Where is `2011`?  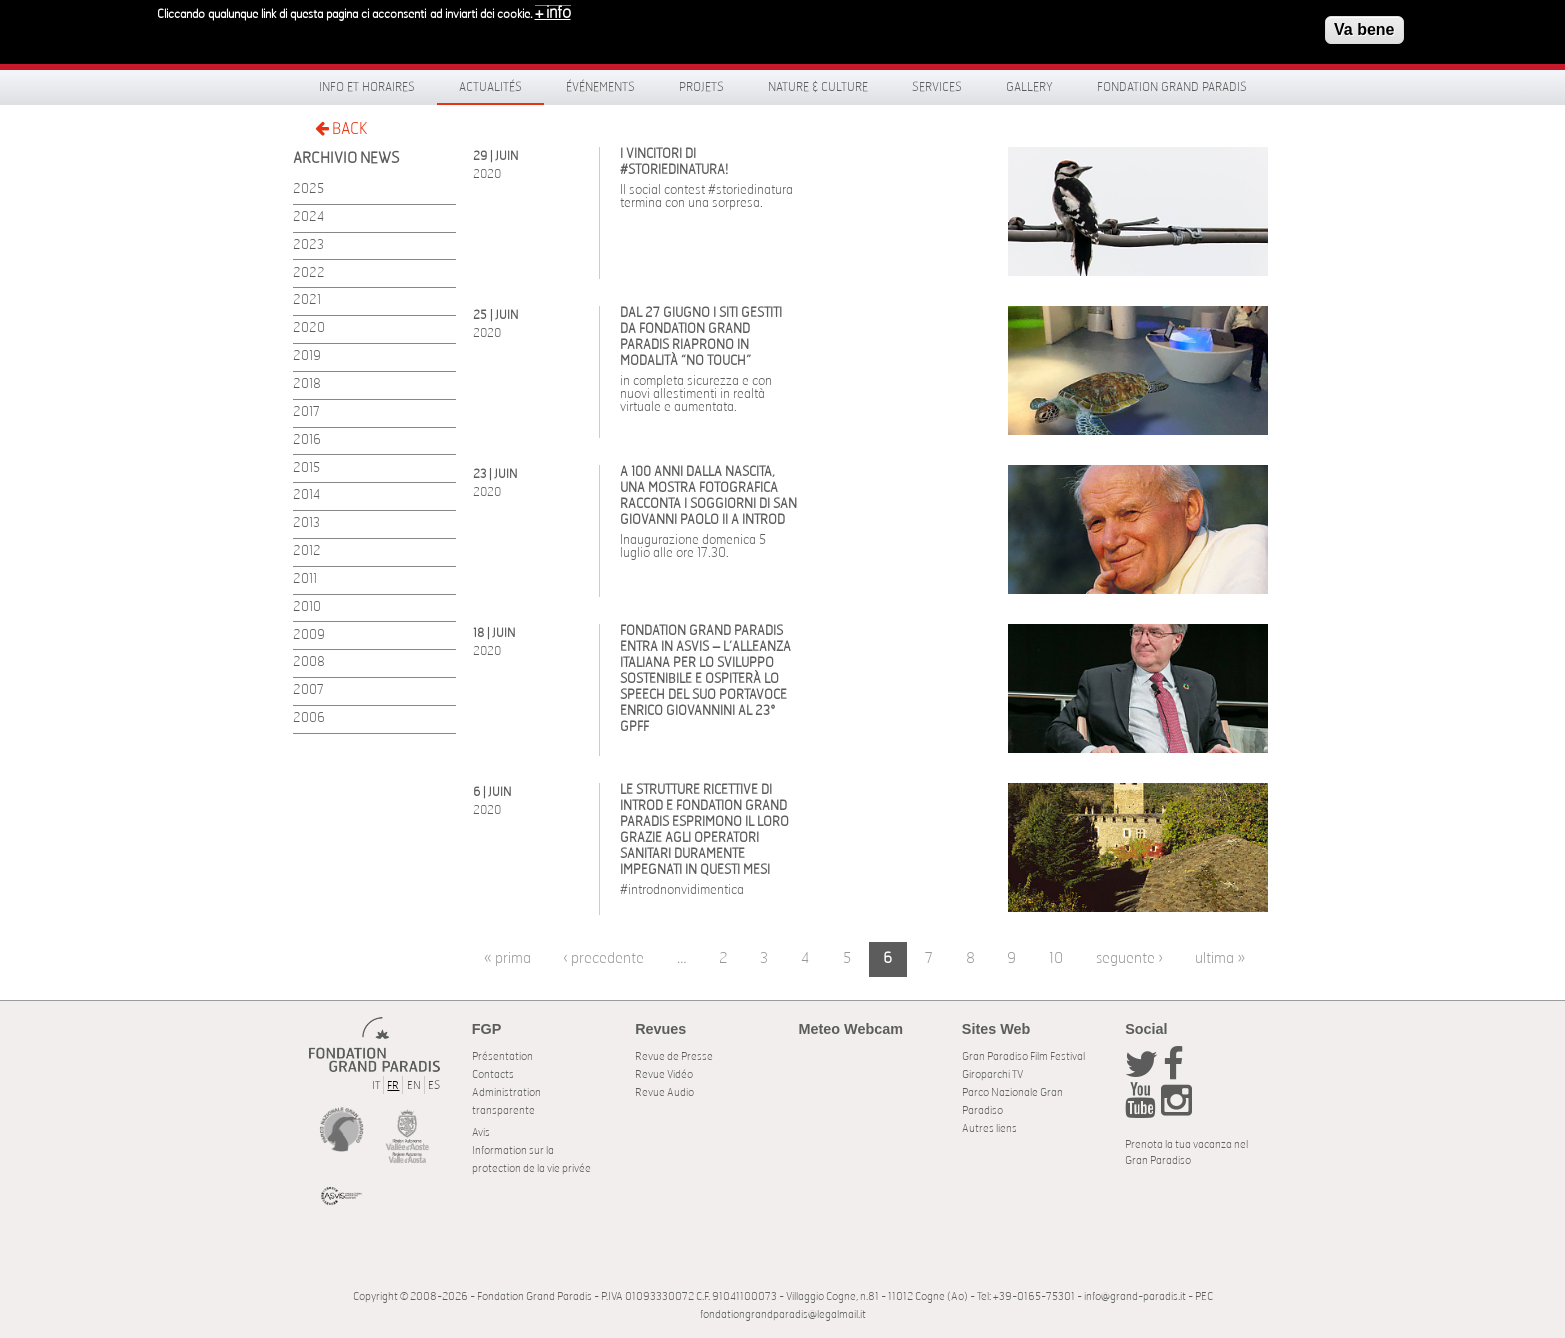 2011 is located at coordinates (305, 579).